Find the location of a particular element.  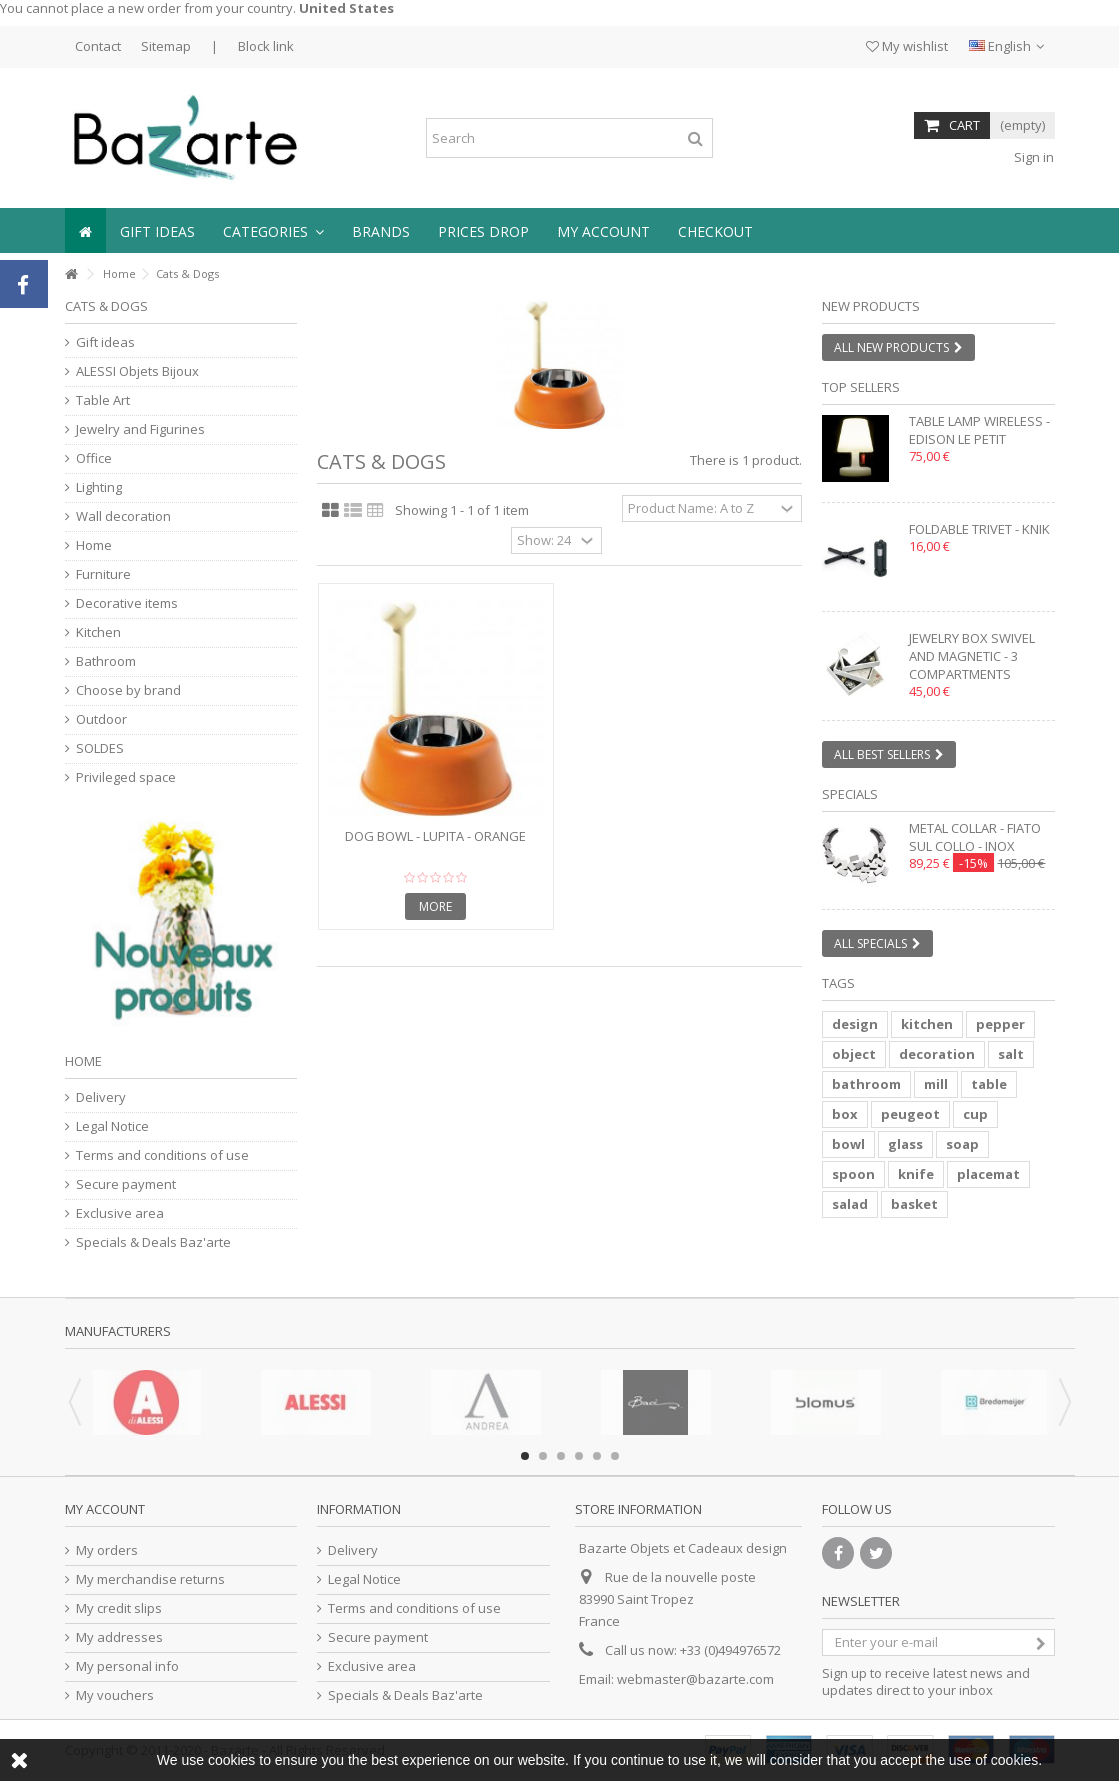

2 [button] is located at coordinates (543, 1456).